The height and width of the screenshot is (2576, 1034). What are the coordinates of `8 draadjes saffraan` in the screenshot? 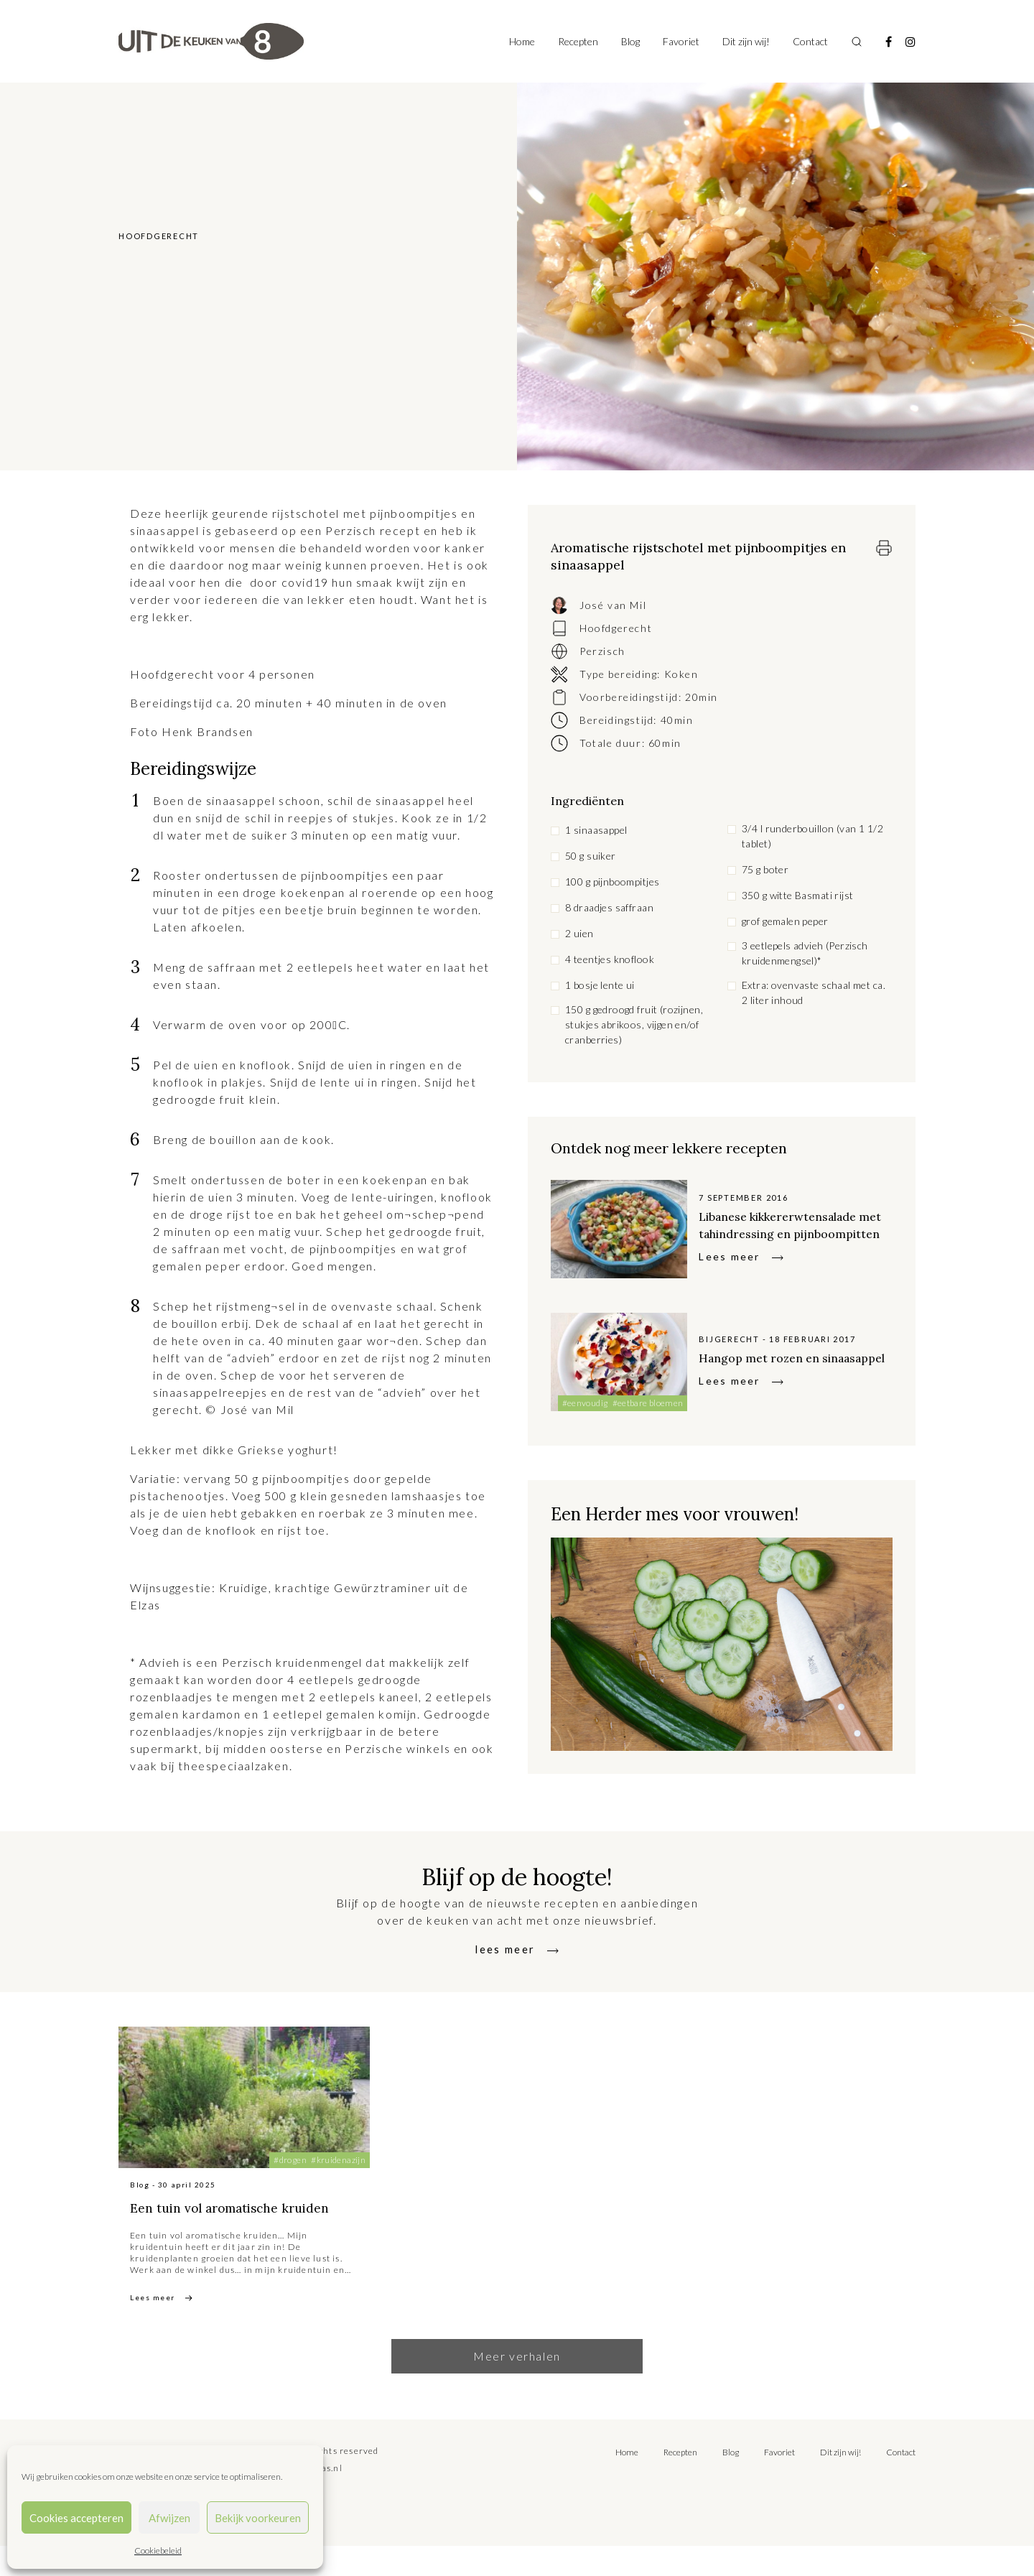 It's located at (609, 907).